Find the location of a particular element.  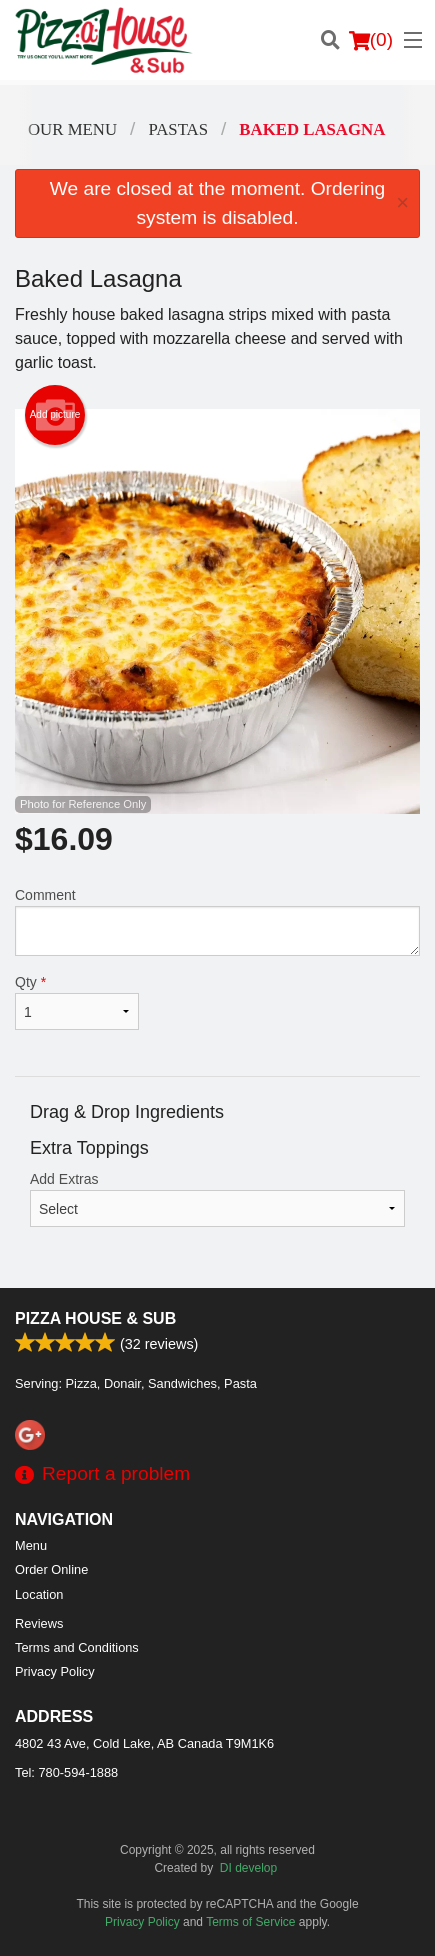

Menu is located at coordinates (31, 1545).